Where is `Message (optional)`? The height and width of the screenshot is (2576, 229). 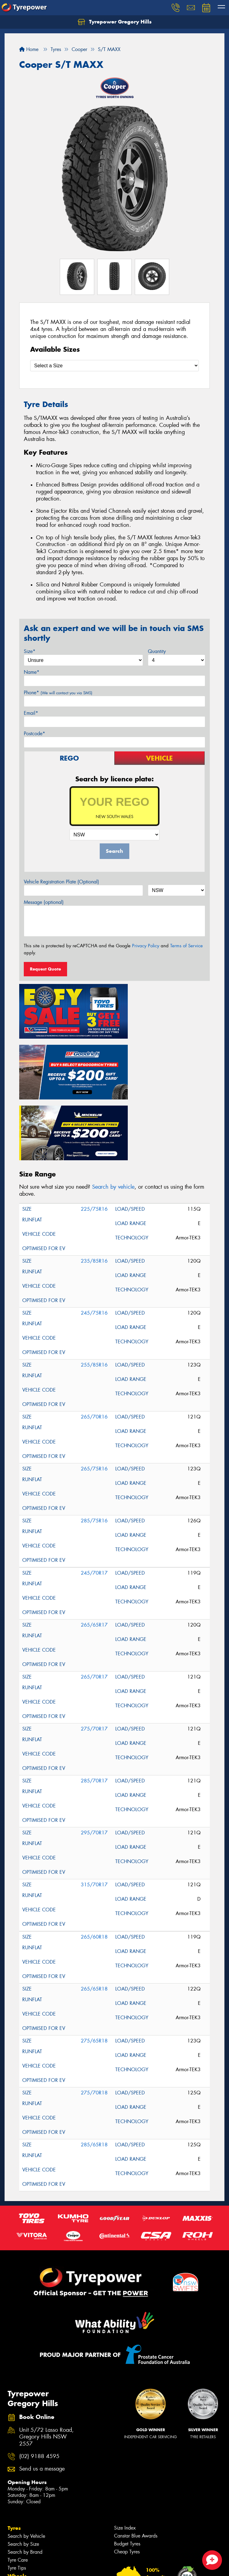
Message (optional) is located at coordinates (44, 902).